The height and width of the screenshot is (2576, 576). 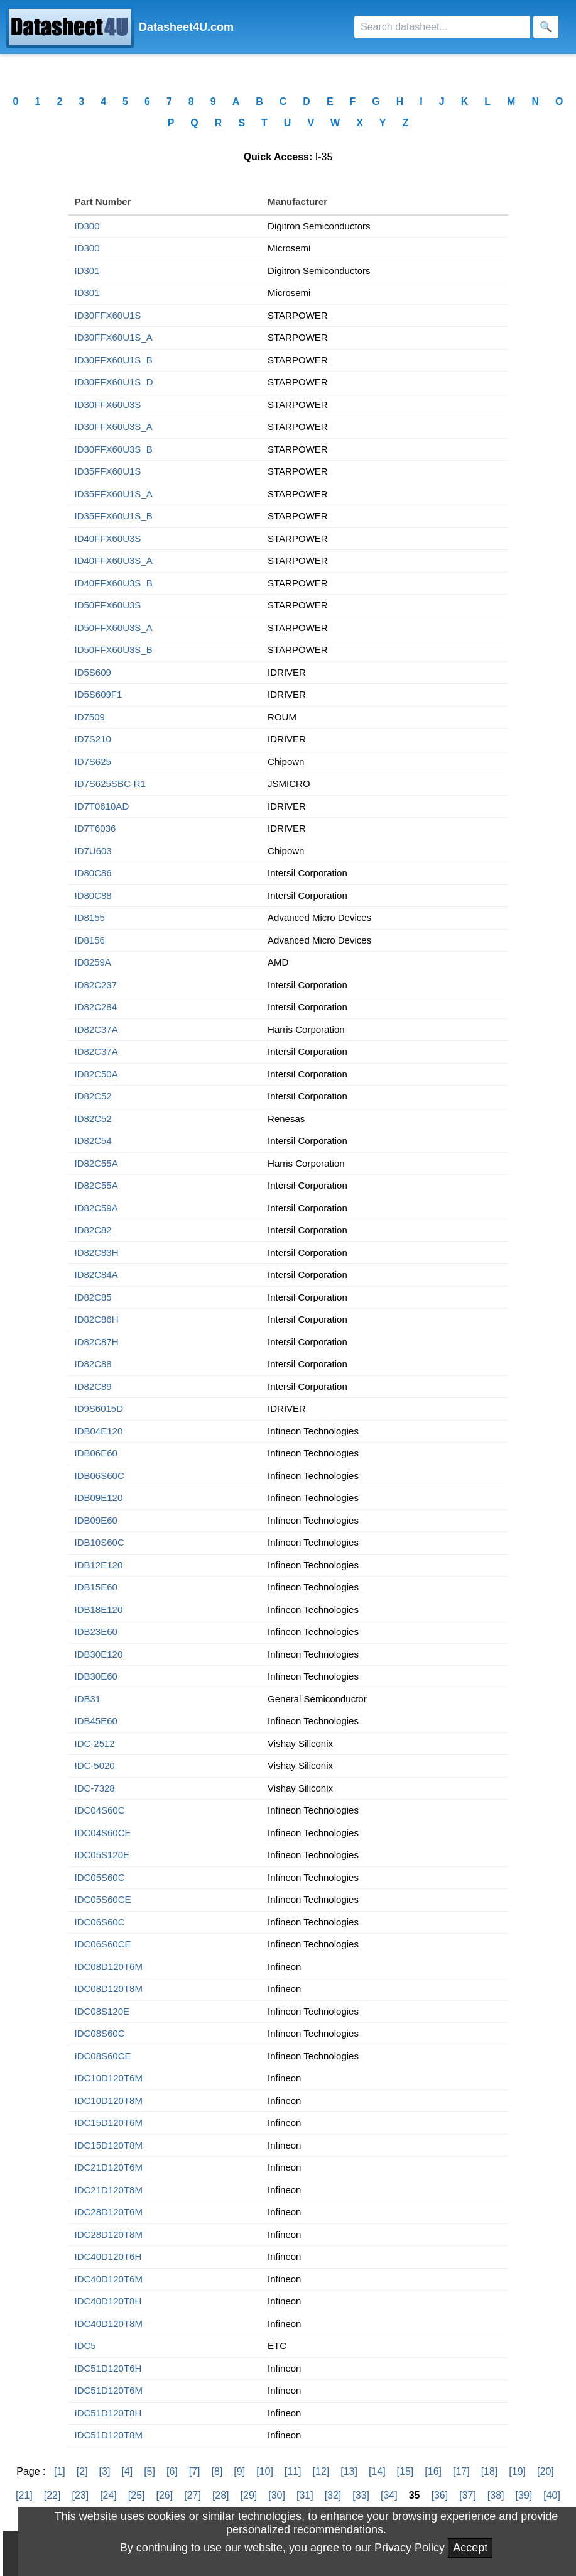 I want to click on IDB45E60, so click(x=96, y=1720).